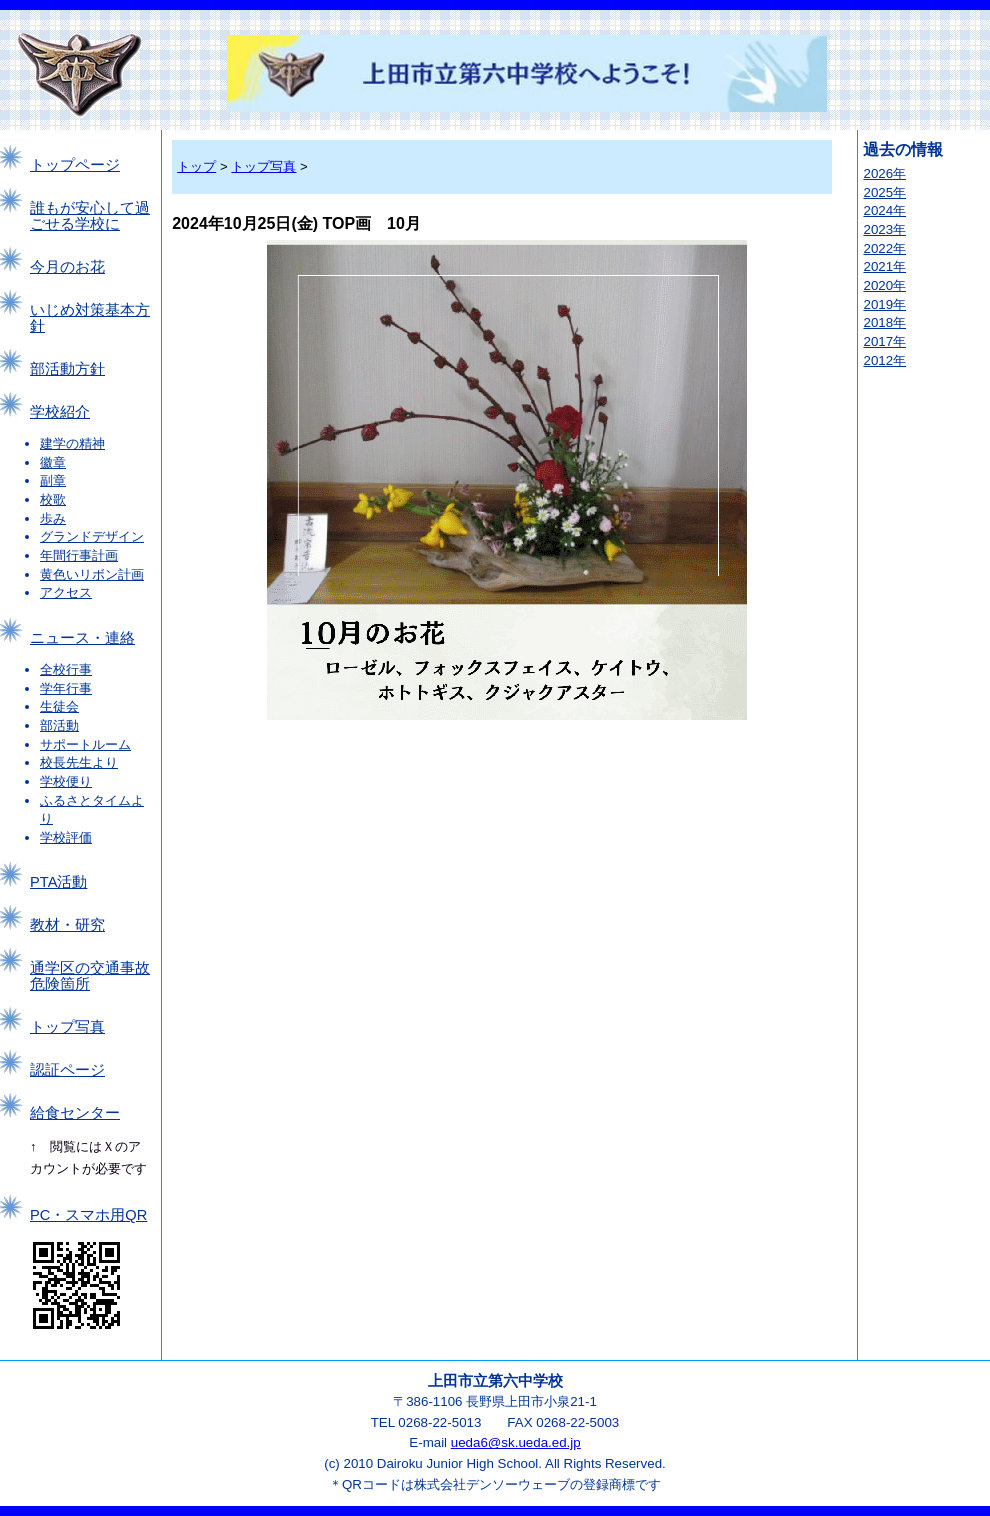  What do you see at coordinates (59, 725) in the screenshot?
I see `部活動` at bounding box center [59, 725].